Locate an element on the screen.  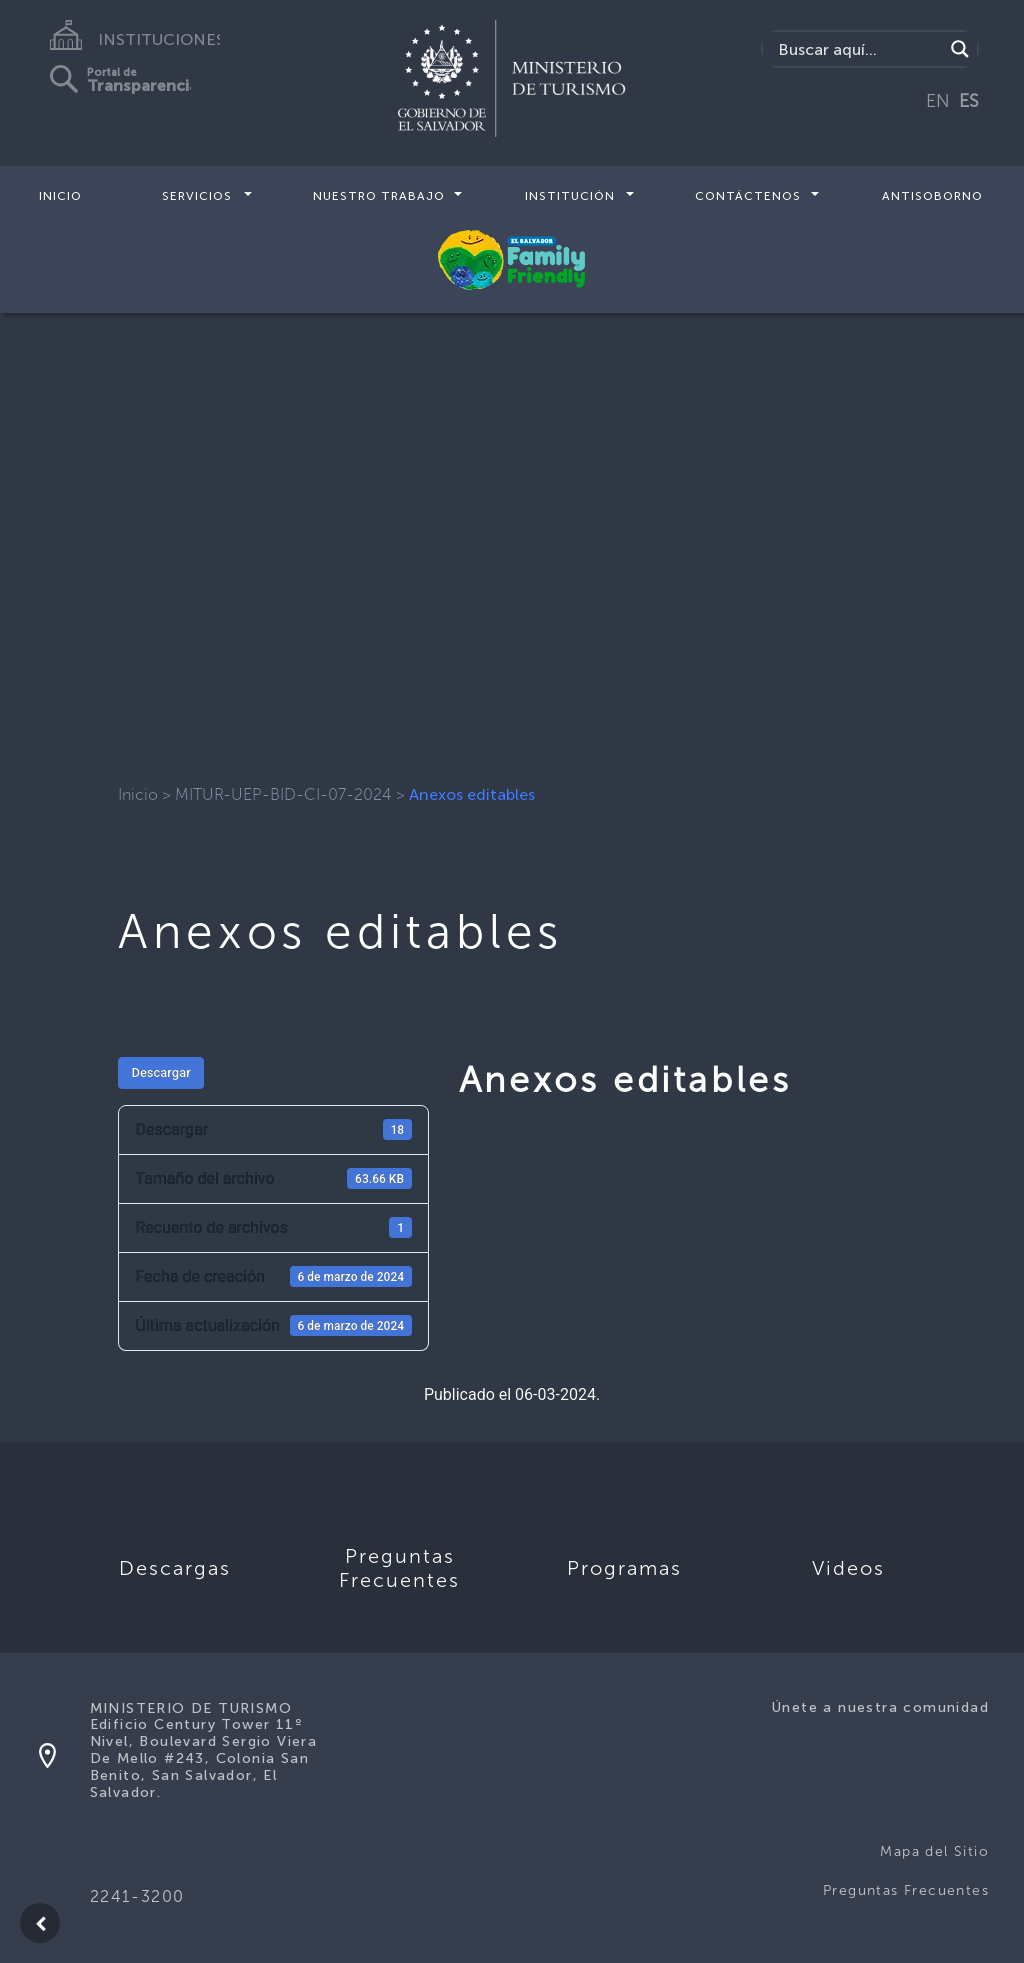
[Search magnifier] is located at coordinates (960, 49).